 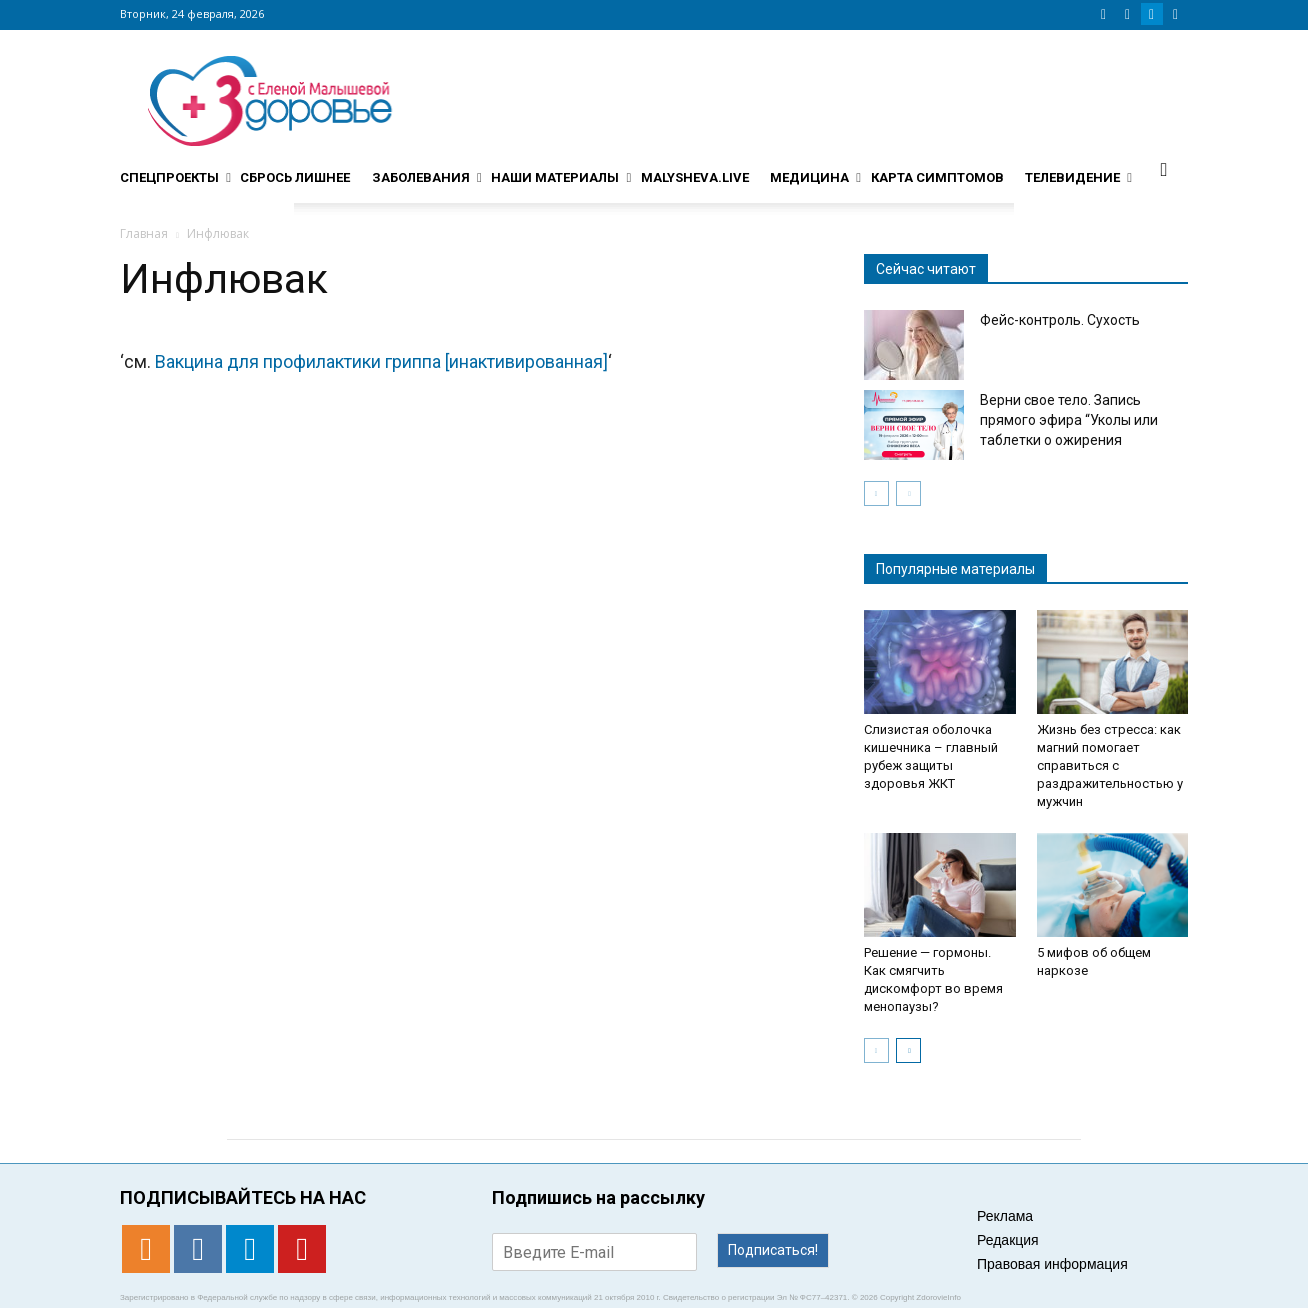 What do you see at coordinates (1110, 765) in the screenshot?
I see `Жизнь без стресса: как магний помогает справиться с раздражительностью у мужчин` at bounding box center [1110, 765].